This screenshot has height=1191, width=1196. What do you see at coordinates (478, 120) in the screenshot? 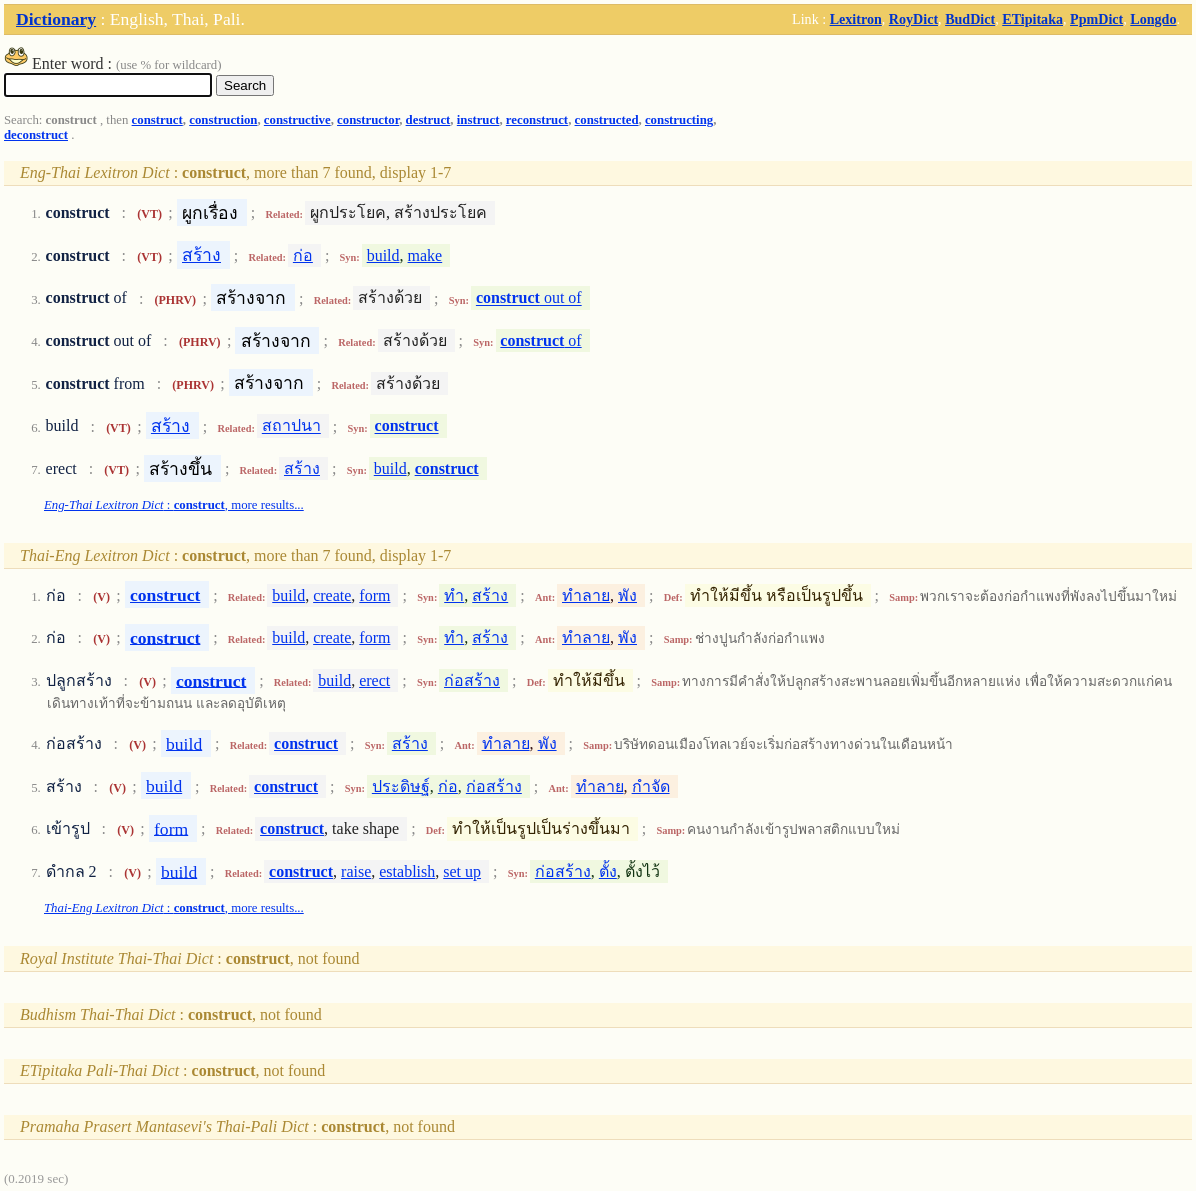
I see `instruct` at bounding box center [478, 120].